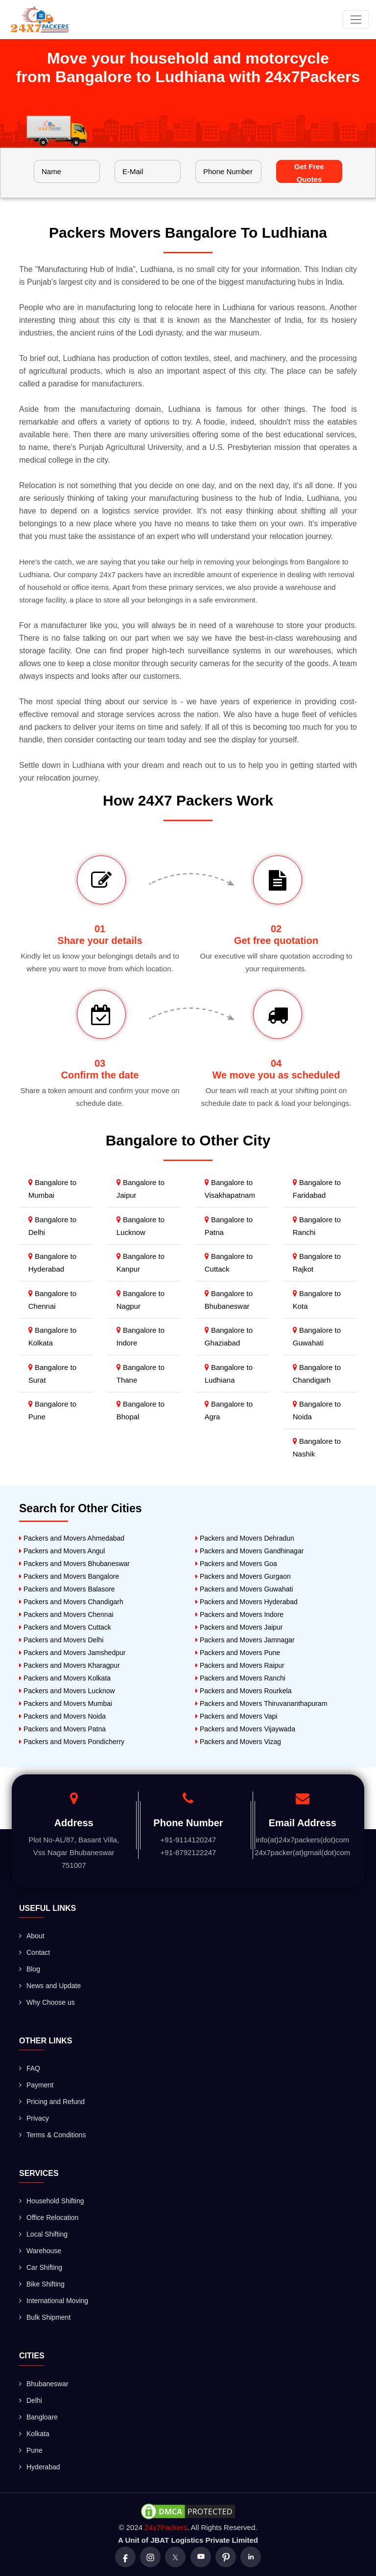  What do you see at coordinates (40, 2267) in the screenshot?
I see `Car Shifting` at bounding box center [40, 2267].